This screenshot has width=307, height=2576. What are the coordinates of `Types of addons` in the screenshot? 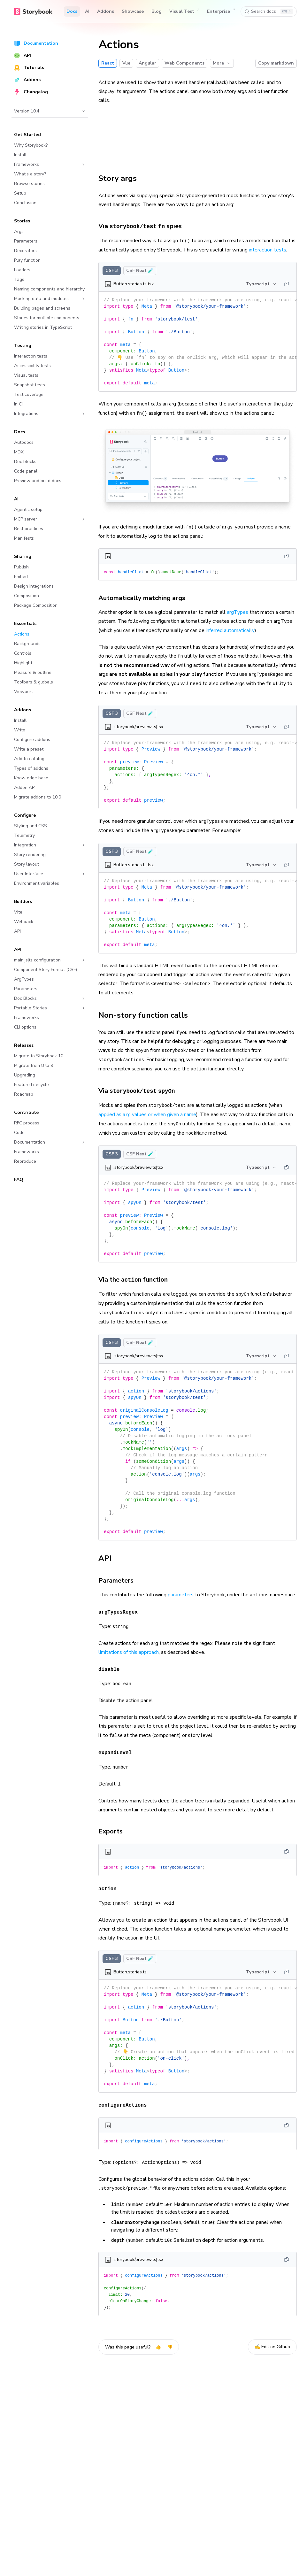 It's located at (31, 768).